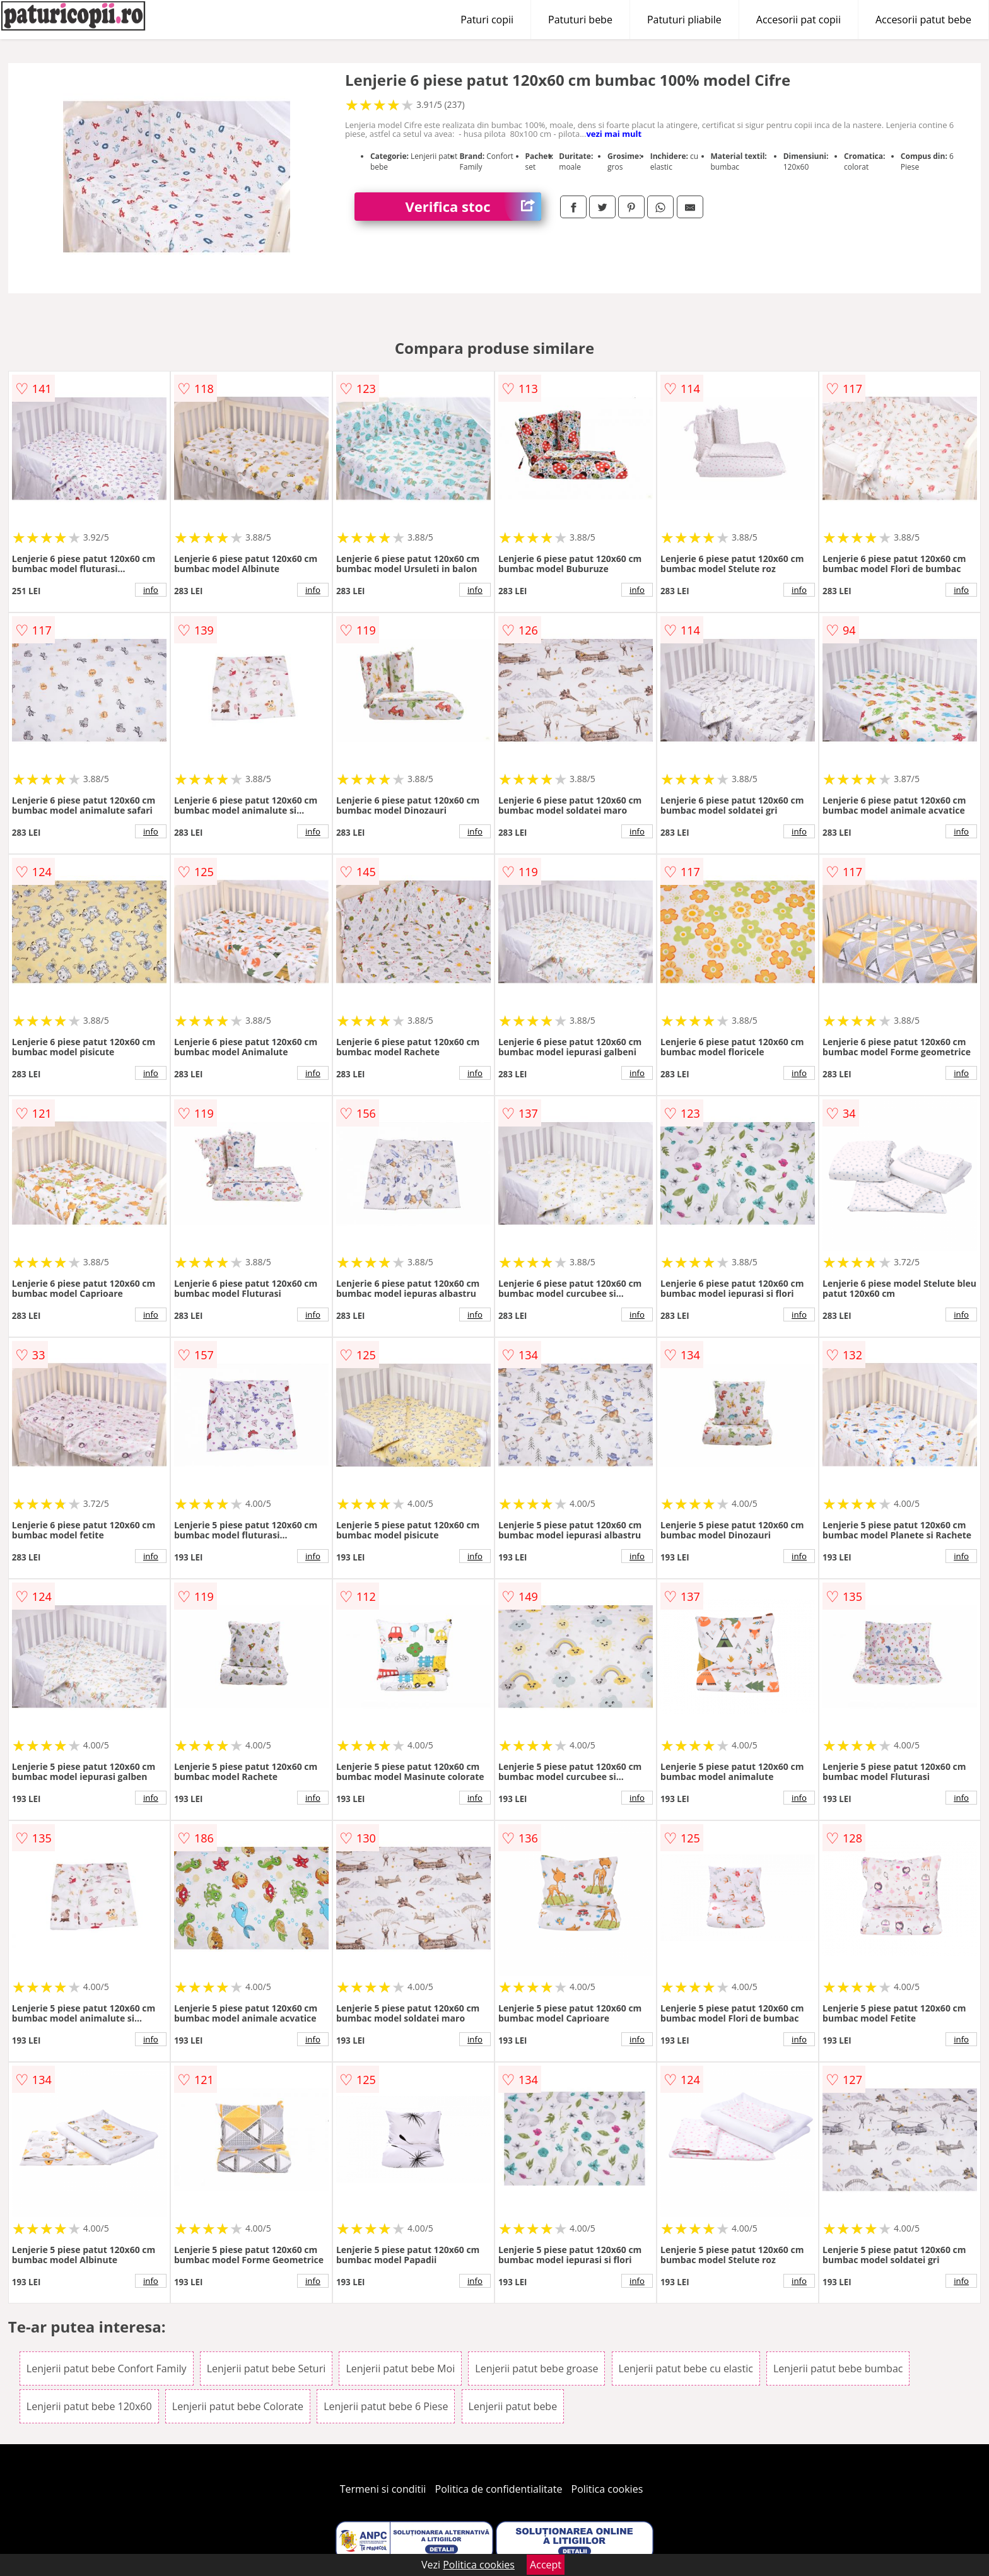  What do you see at coordinates (473, 206) in the screenshot?
I see `Verifica stoc` at bounding box center [473, 206].